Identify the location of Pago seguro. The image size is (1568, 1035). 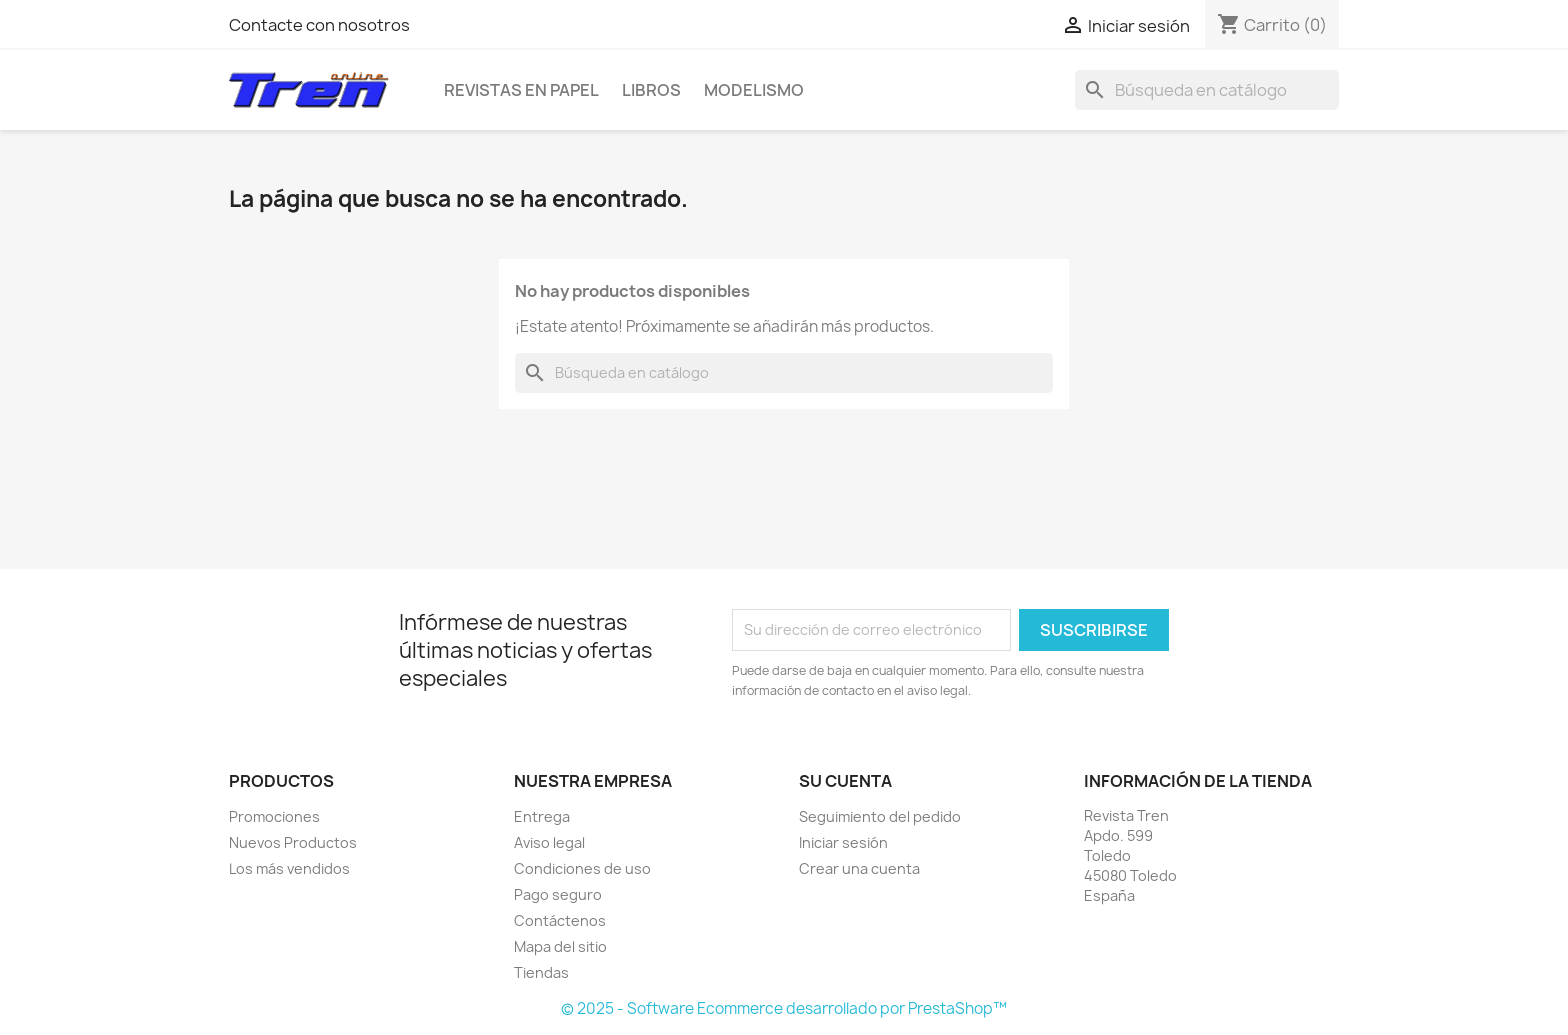
(558, 894).